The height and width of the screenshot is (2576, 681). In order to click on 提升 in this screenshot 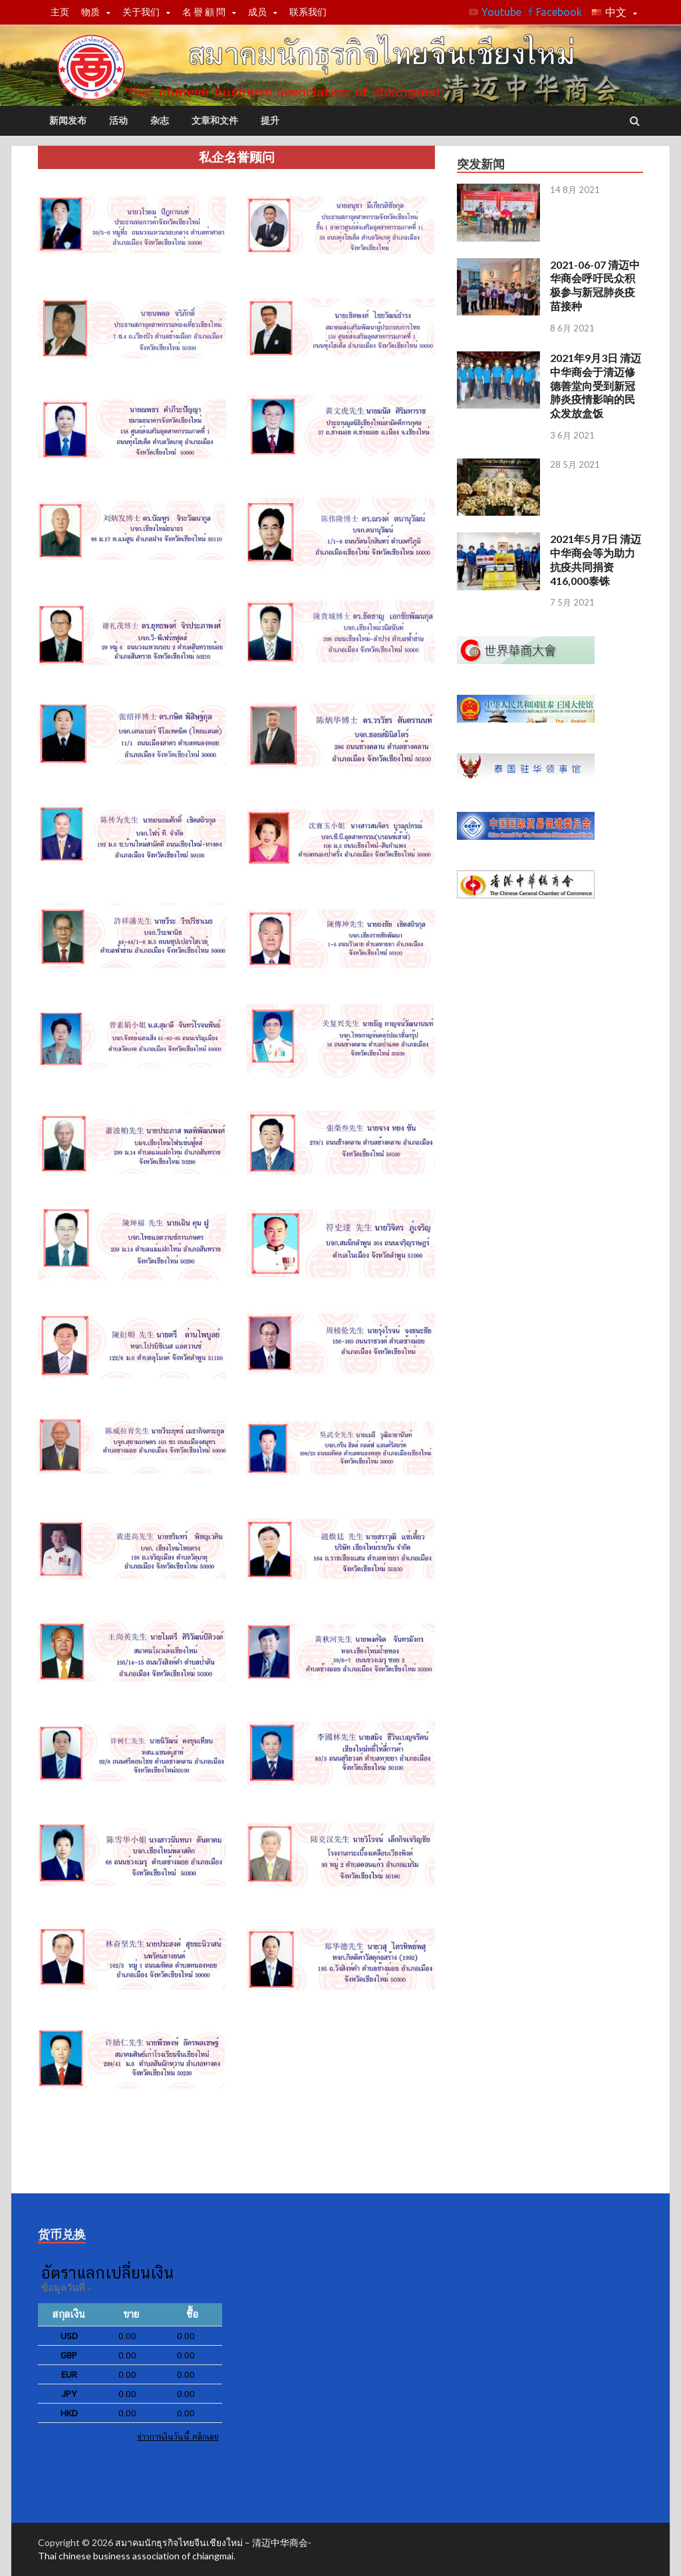, I will do `click(270, 120)`.